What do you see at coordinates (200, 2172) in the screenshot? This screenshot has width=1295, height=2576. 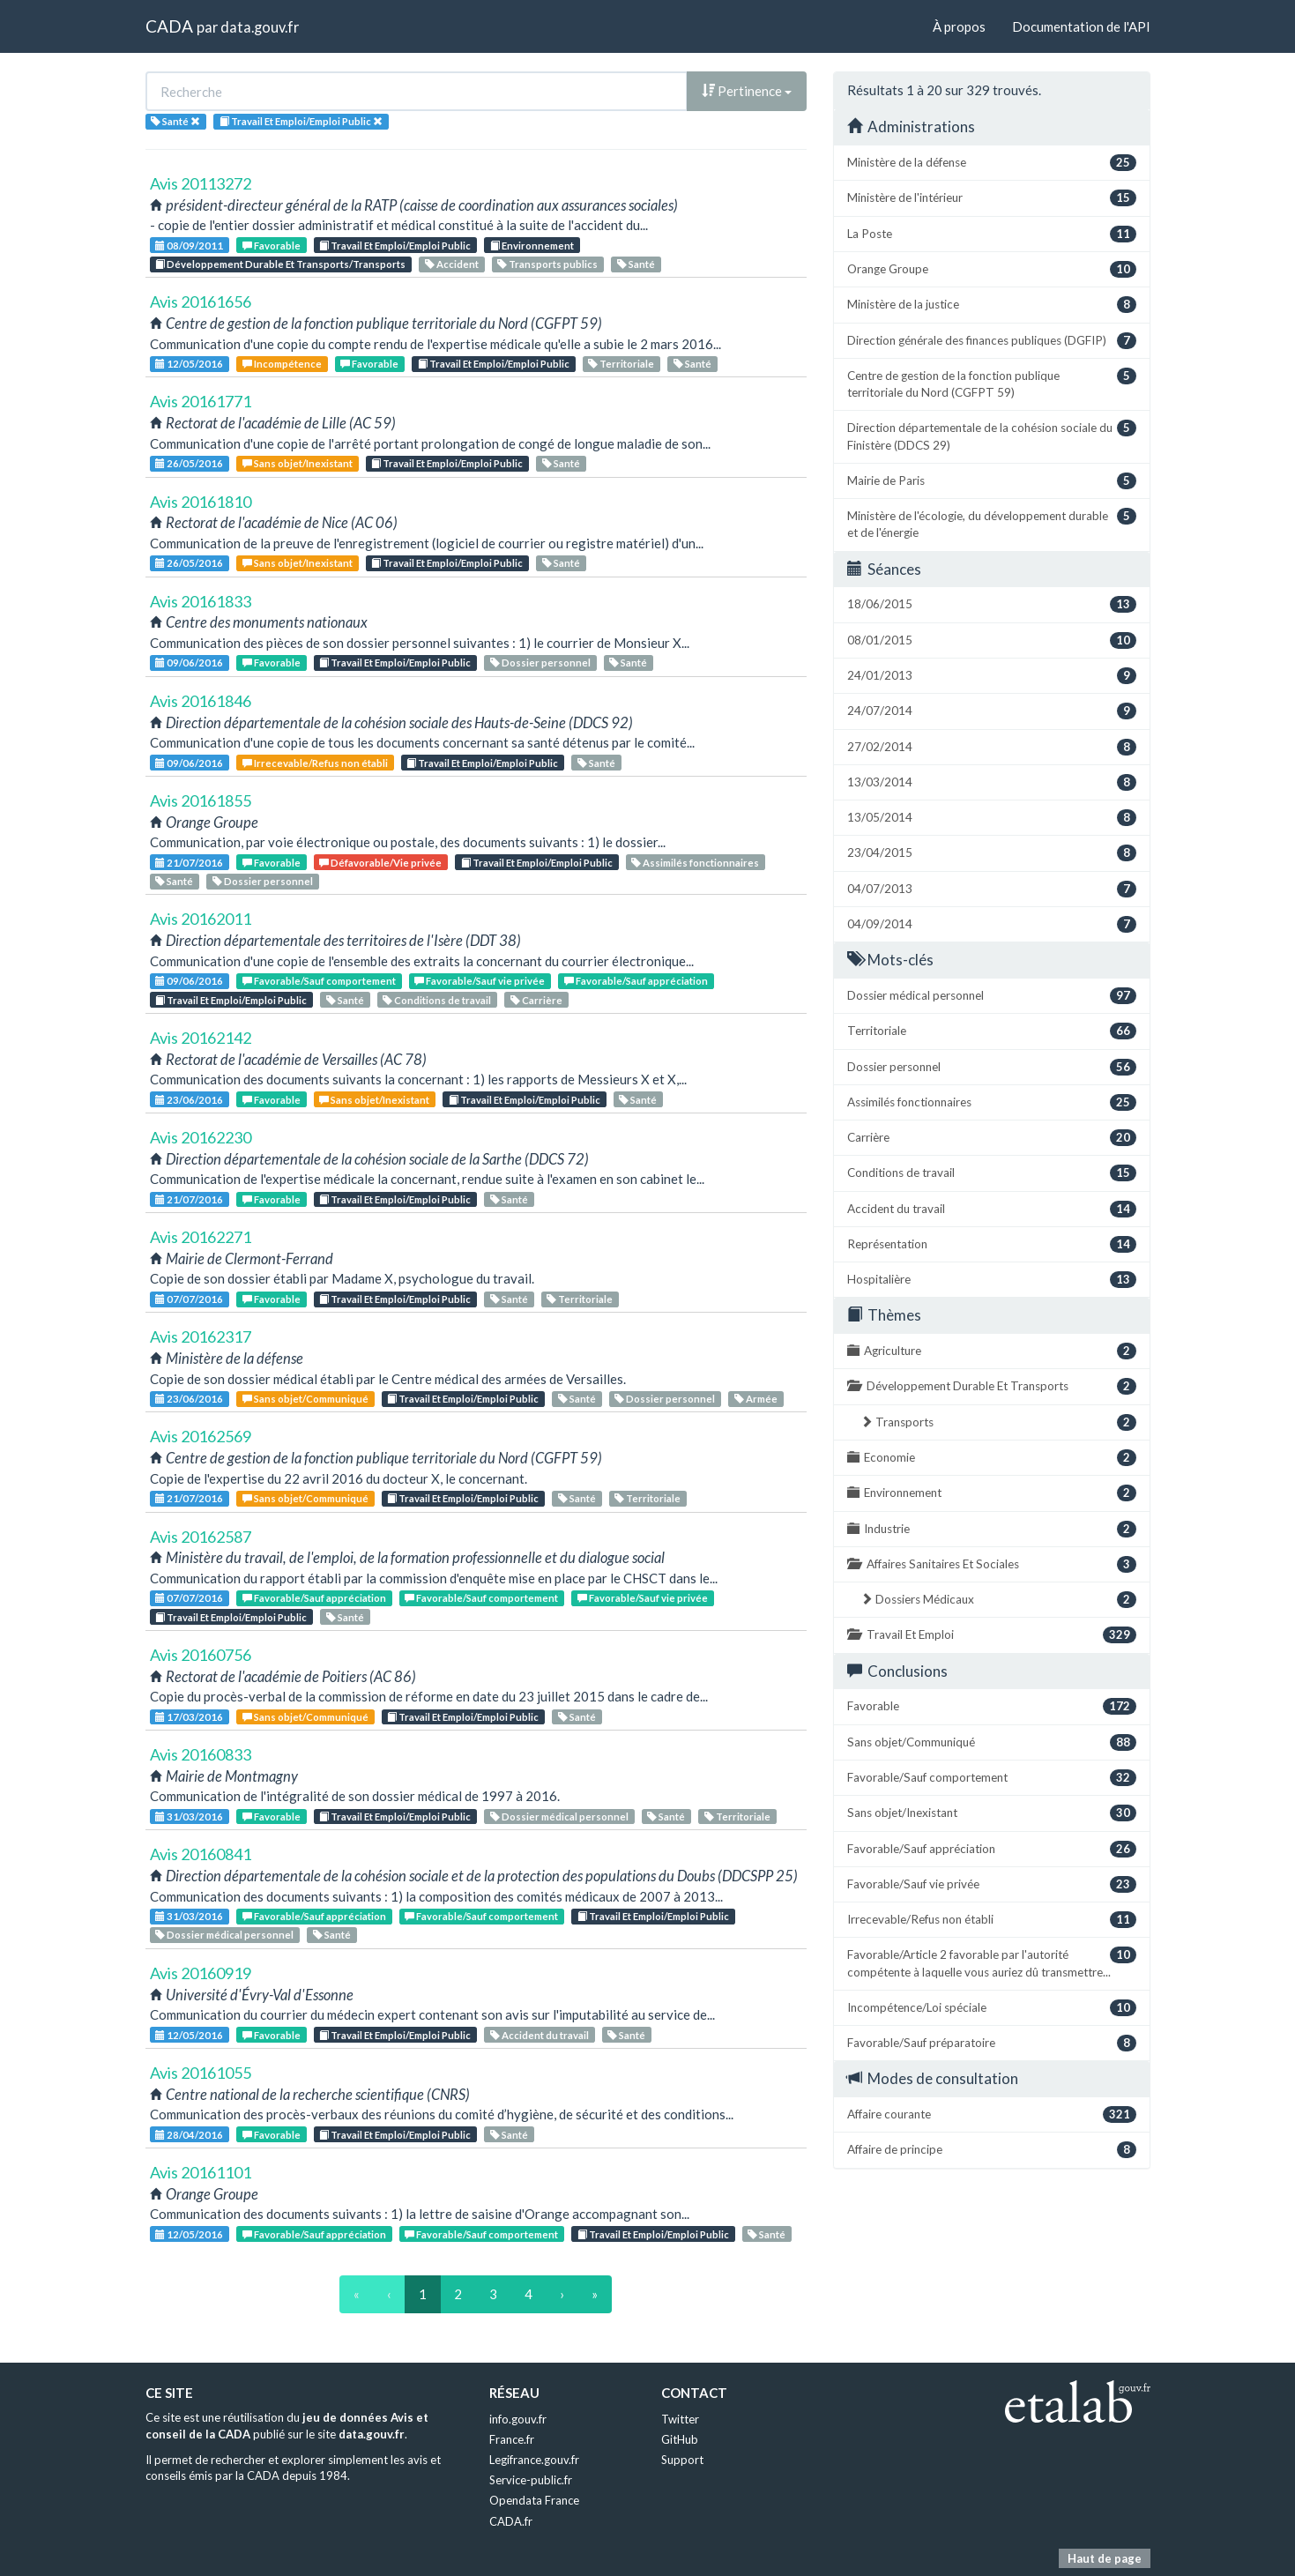 I see `Avis 20161101` at bounding box center [200, 2172].